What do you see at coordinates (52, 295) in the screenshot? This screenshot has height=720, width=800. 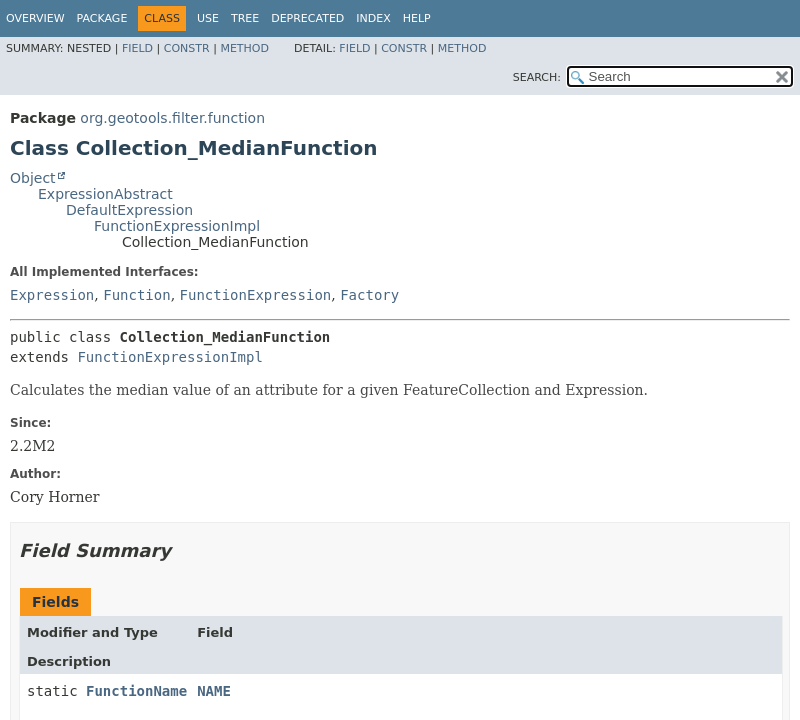 I see `Expression` at bounding box center [52, 295].